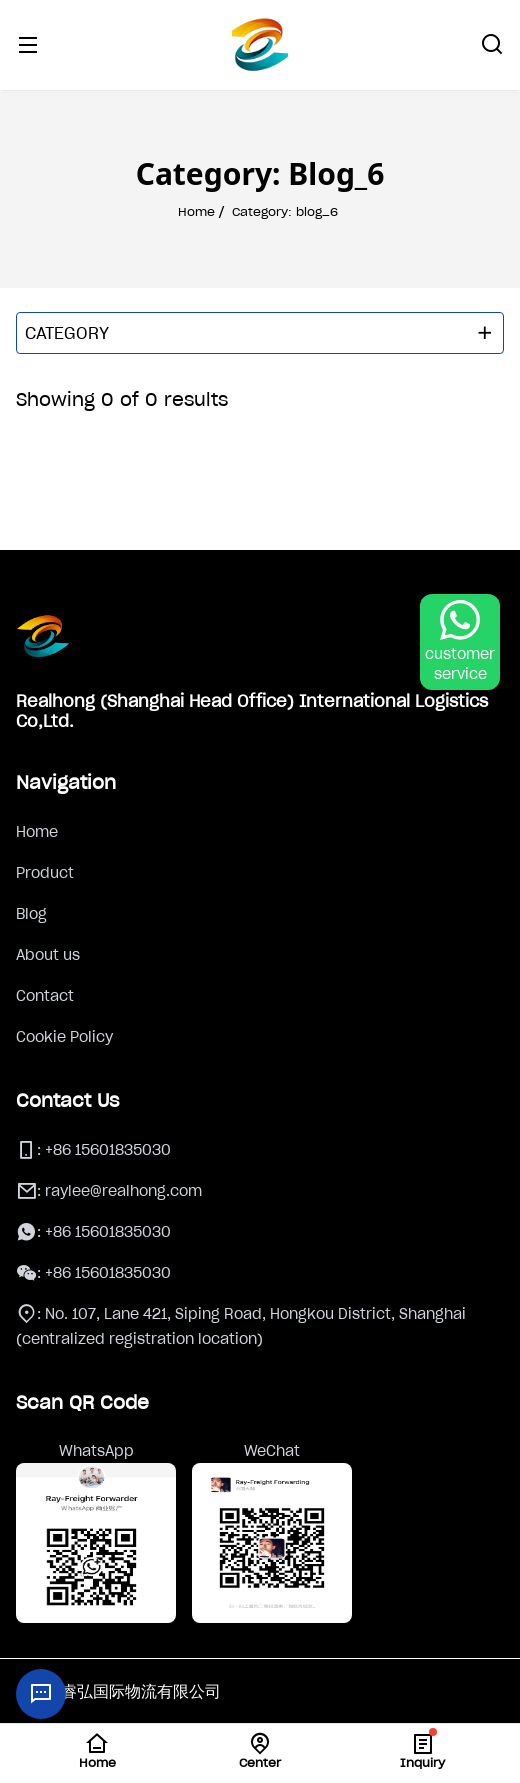 The height and width of the screenshot is (1783, 520). What do you see at coordinates (31, 914) in the screenshot?
I see `Blog` at bounding box center [31, 914].